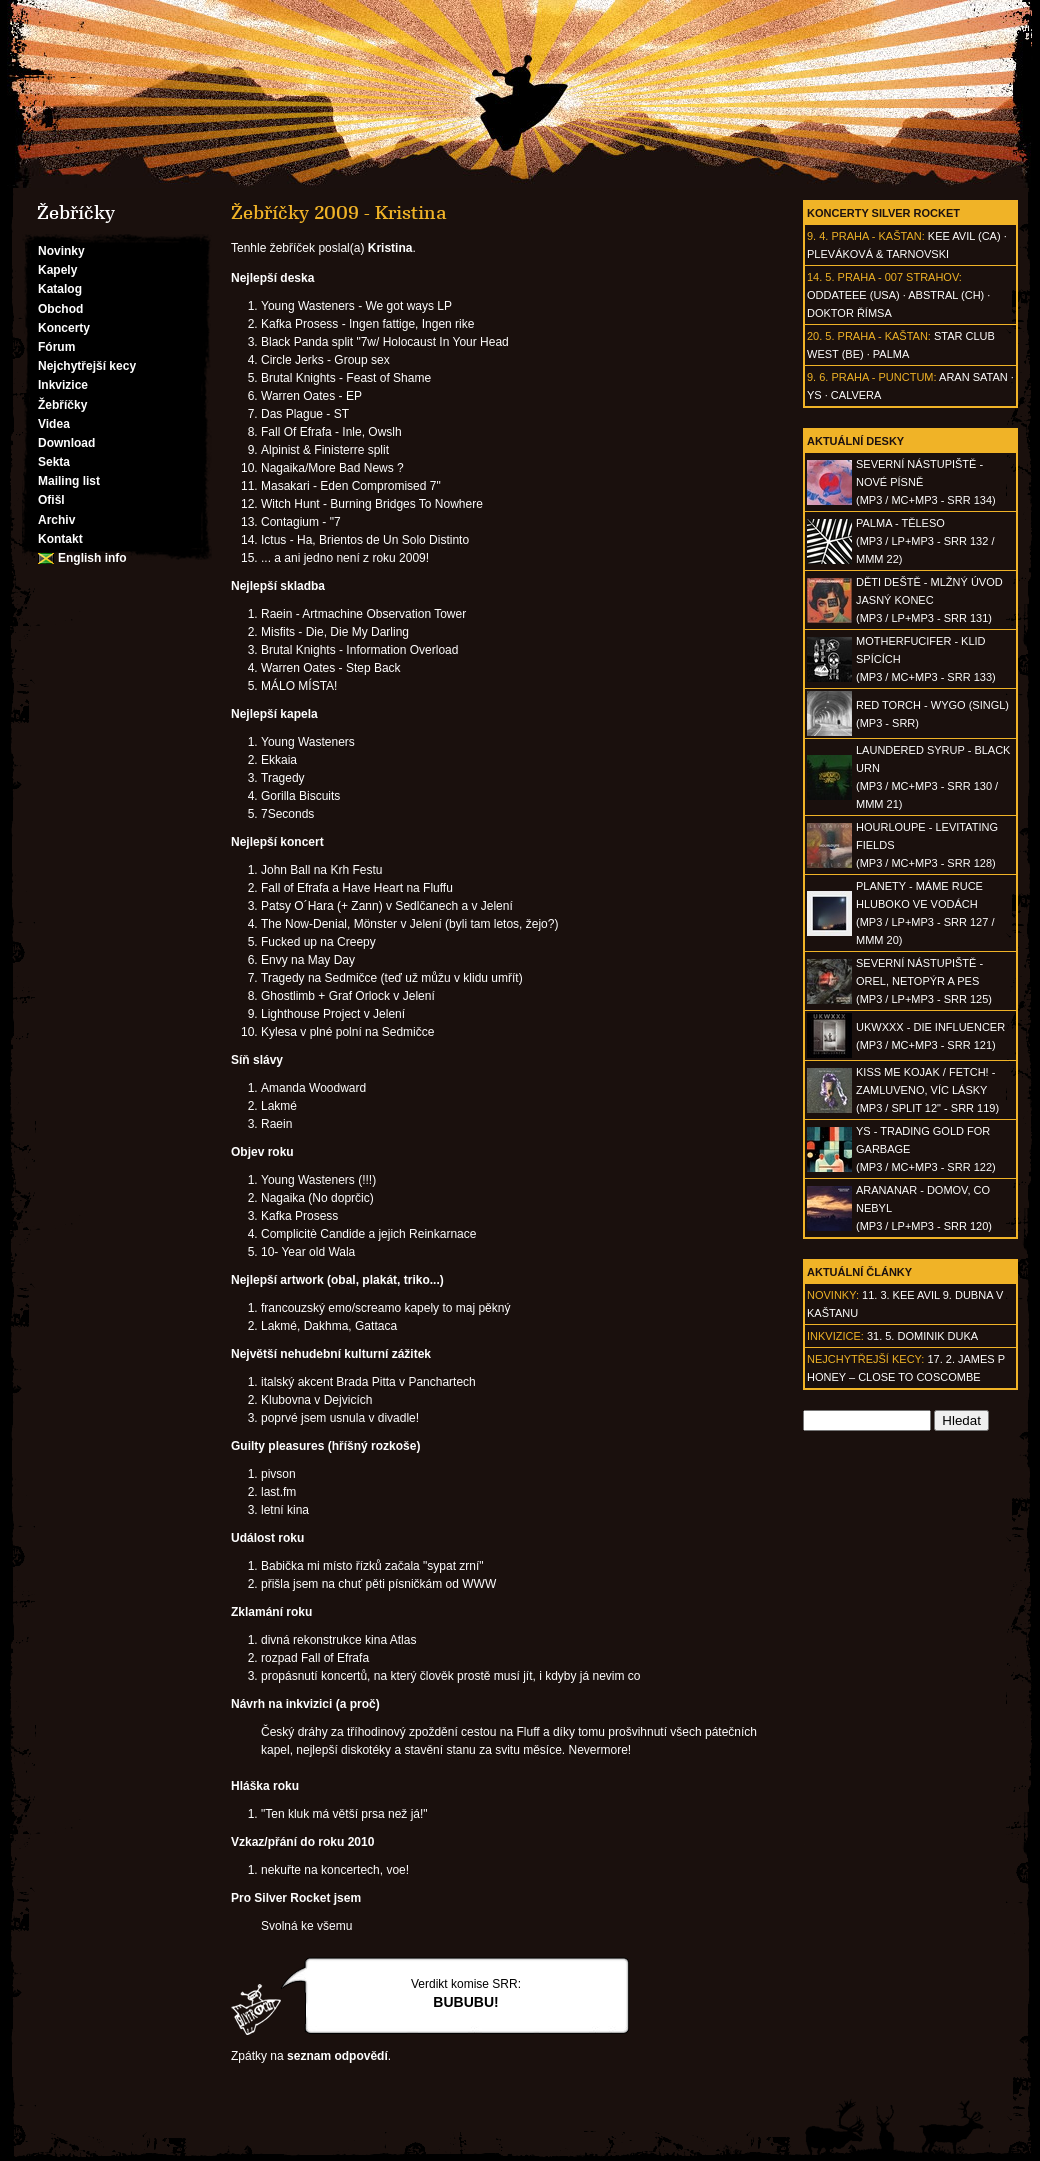 This screenshot has height=2161, width=1040. What do you see at coordinates (60, 309) in the screenshot?
I see `Obchod` at bounding box center [60, 309].